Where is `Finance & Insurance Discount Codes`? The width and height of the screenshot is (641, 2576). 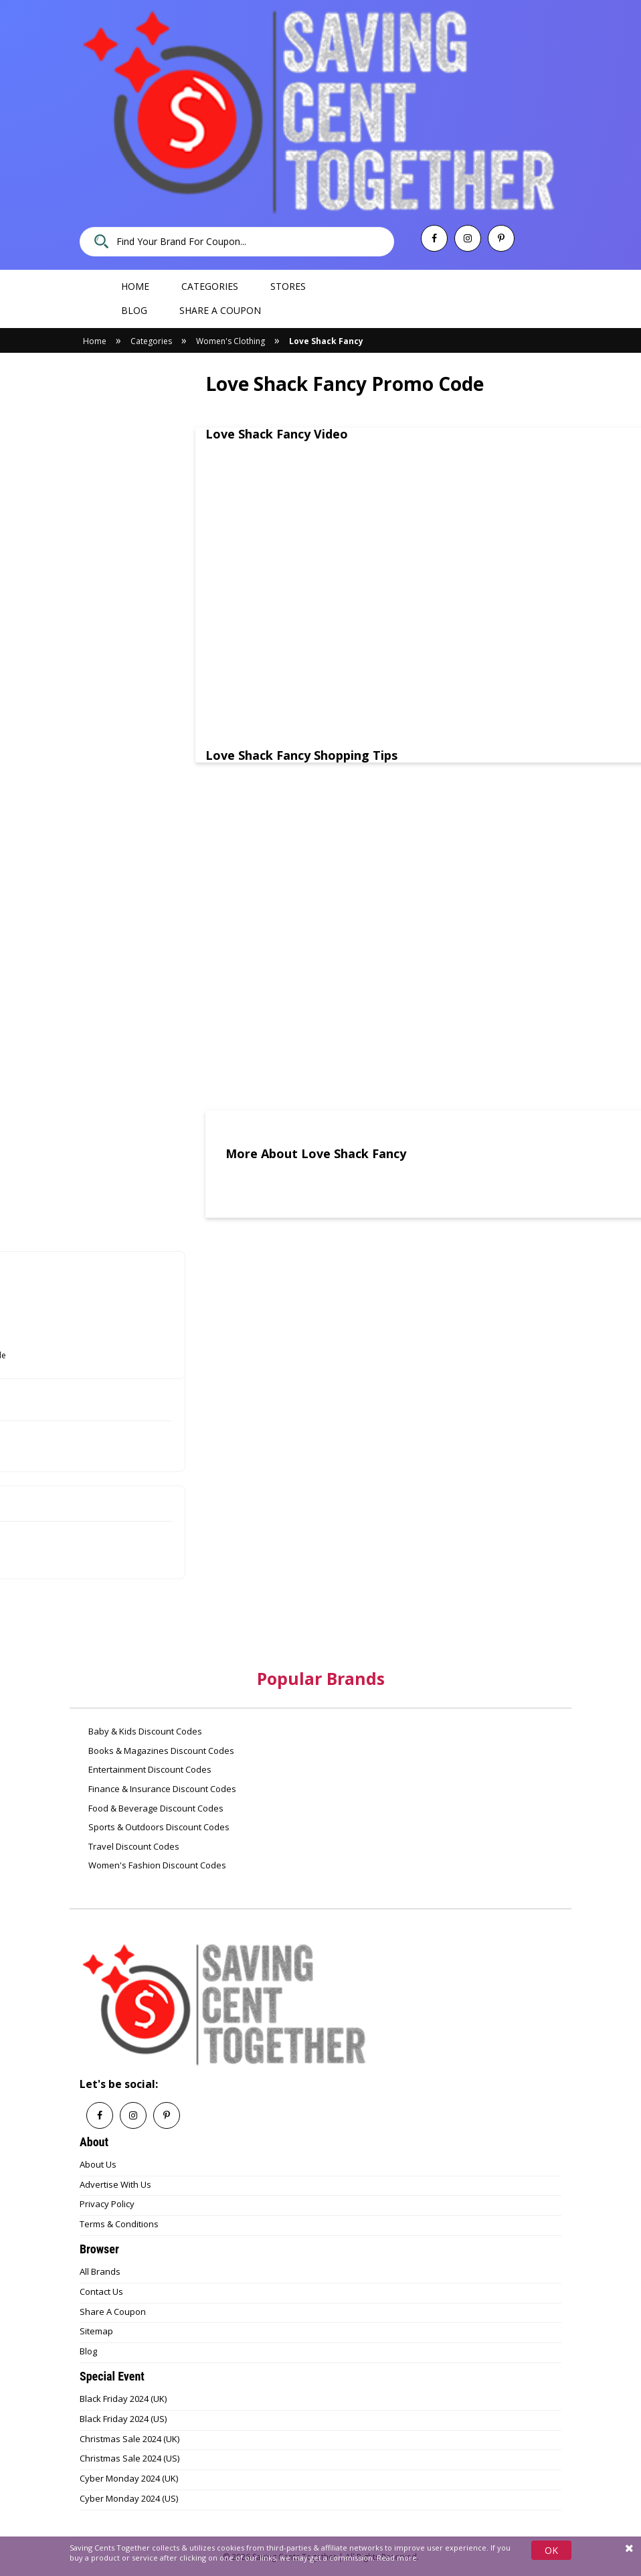
Finance & Insurance Discount Codes is located at coordinates (161, 1789).